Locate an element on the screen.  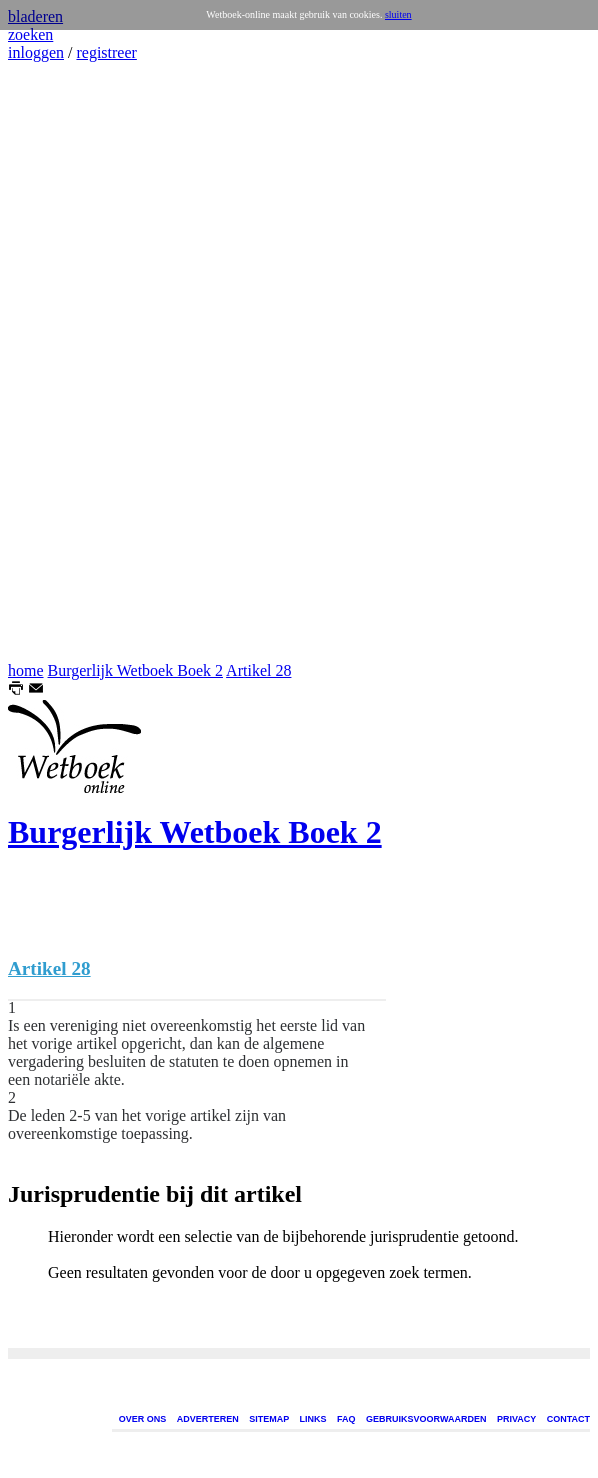
Burgerlijk Wetboek Boek 2 is located at coordinates (135, 670).